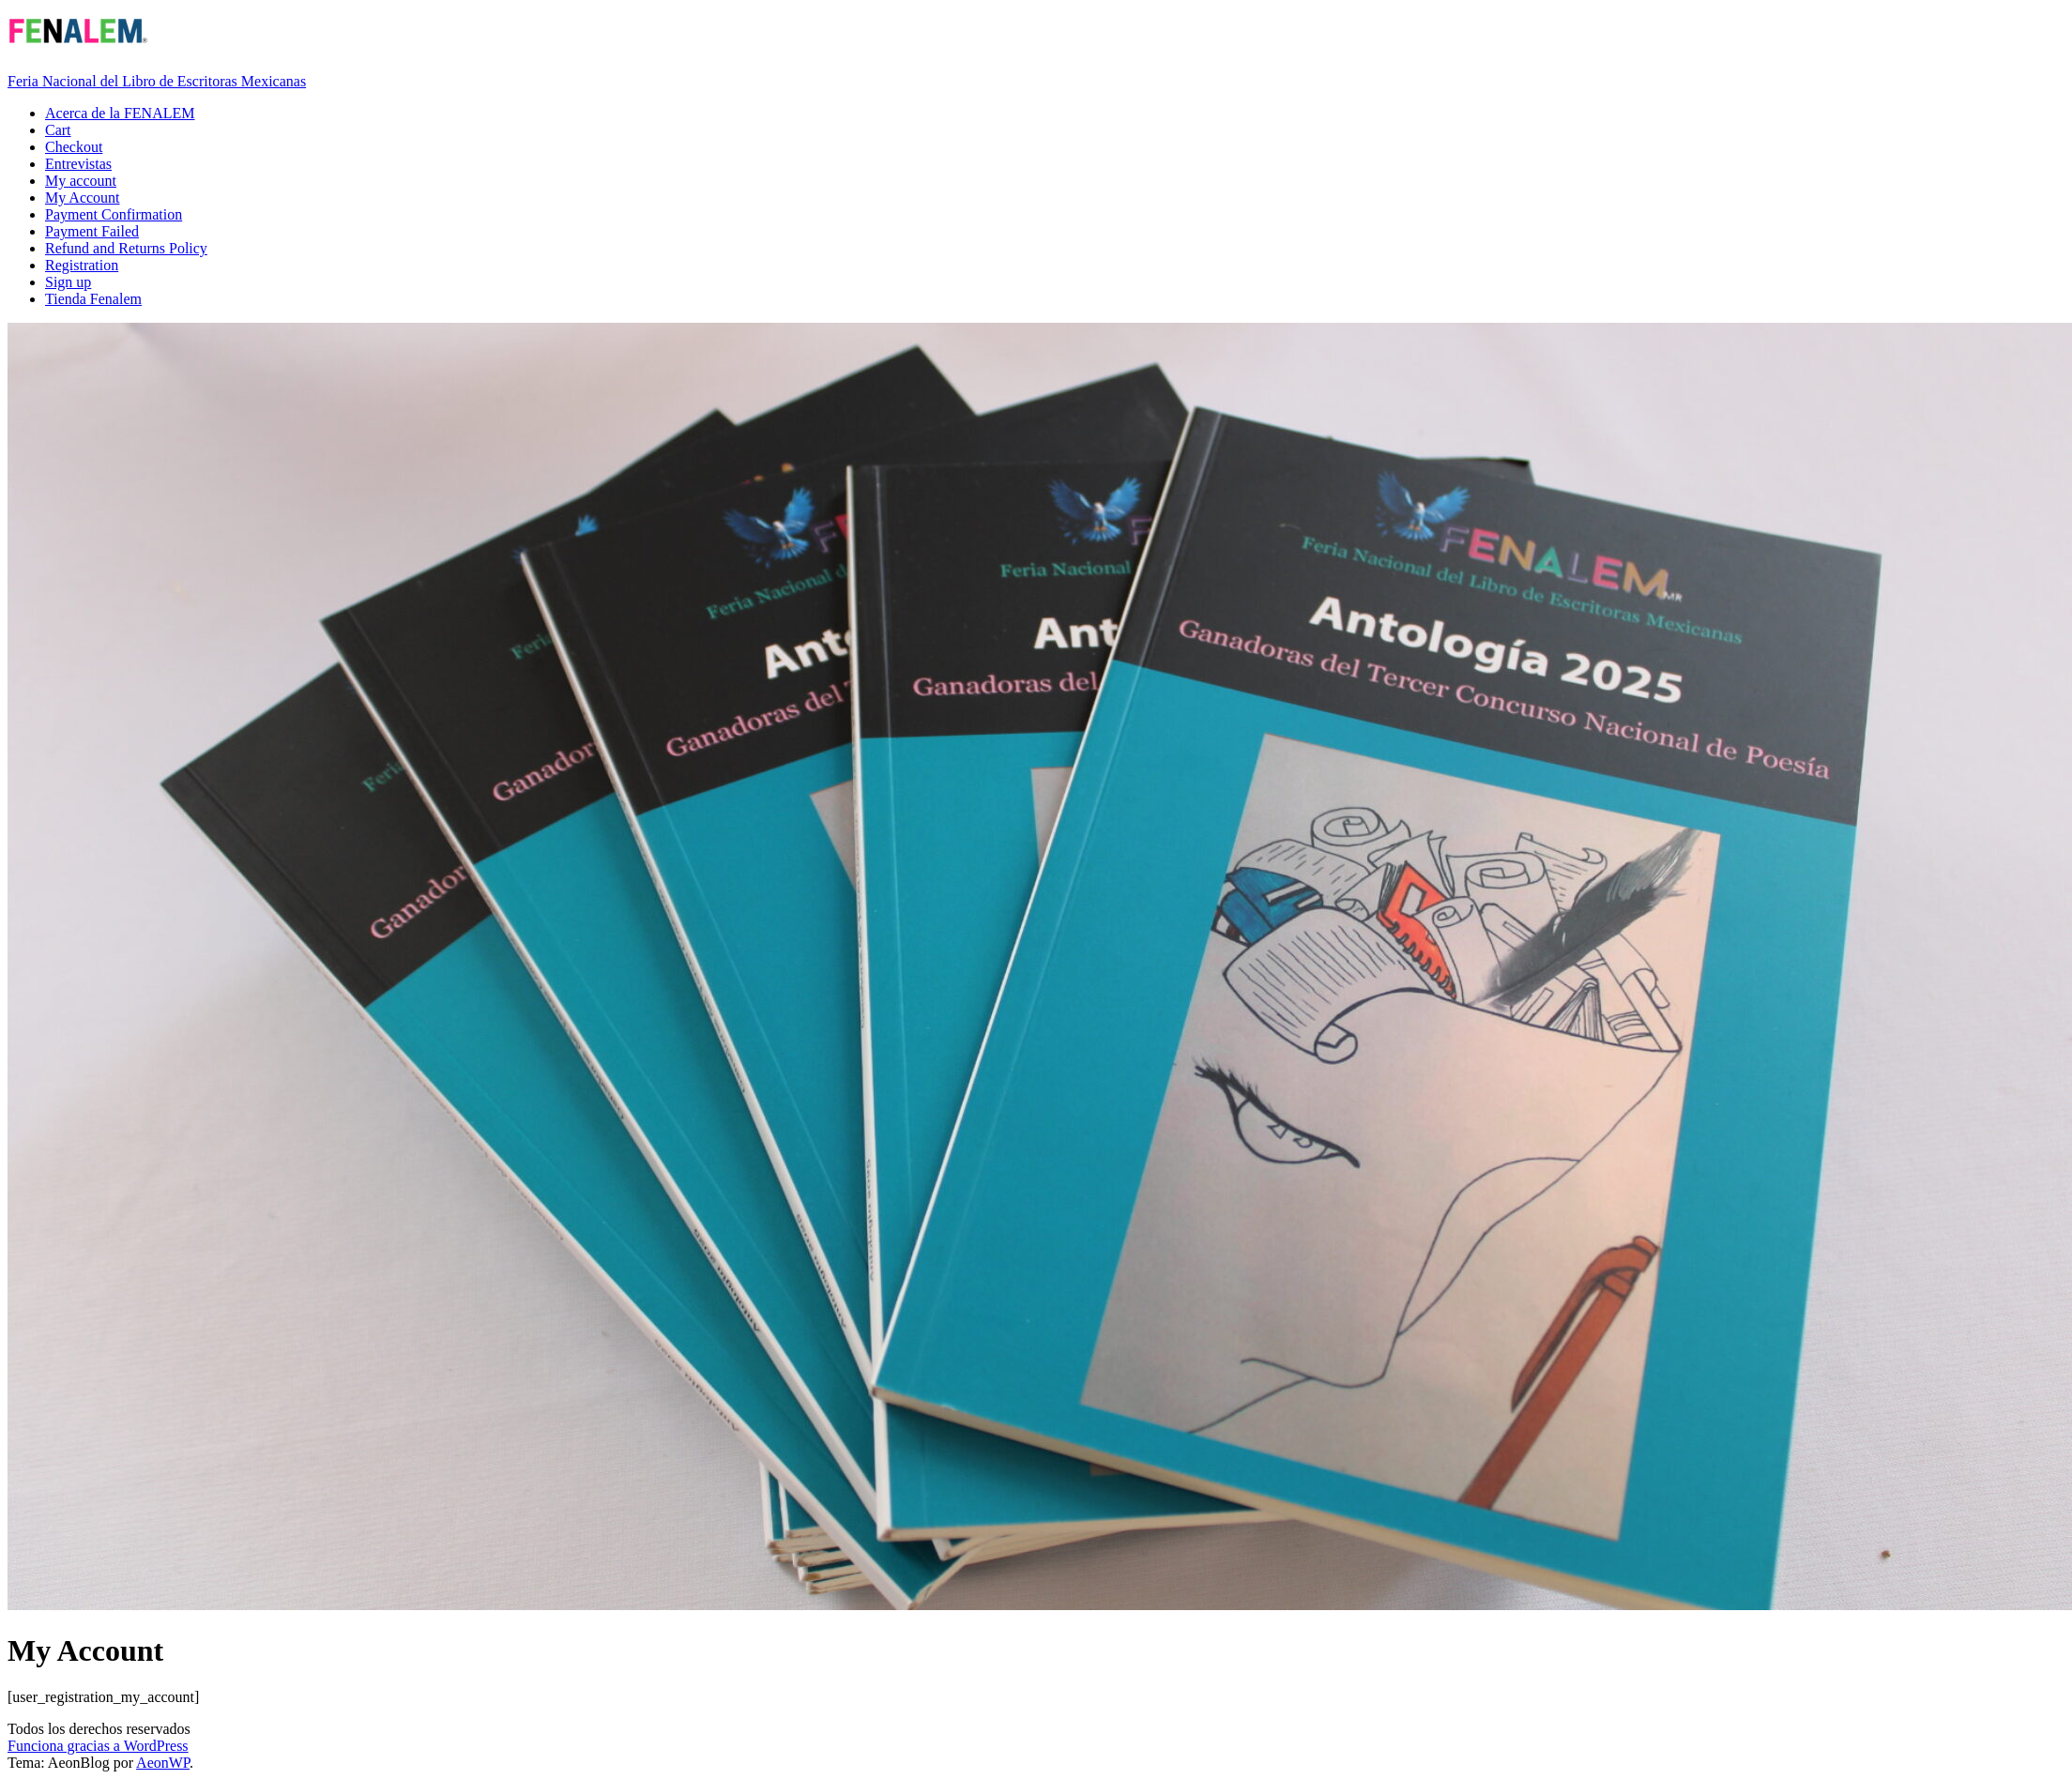  Describe the element at coordinates (92, 231) in the screenshot. I see `Payment Failed` at that location.